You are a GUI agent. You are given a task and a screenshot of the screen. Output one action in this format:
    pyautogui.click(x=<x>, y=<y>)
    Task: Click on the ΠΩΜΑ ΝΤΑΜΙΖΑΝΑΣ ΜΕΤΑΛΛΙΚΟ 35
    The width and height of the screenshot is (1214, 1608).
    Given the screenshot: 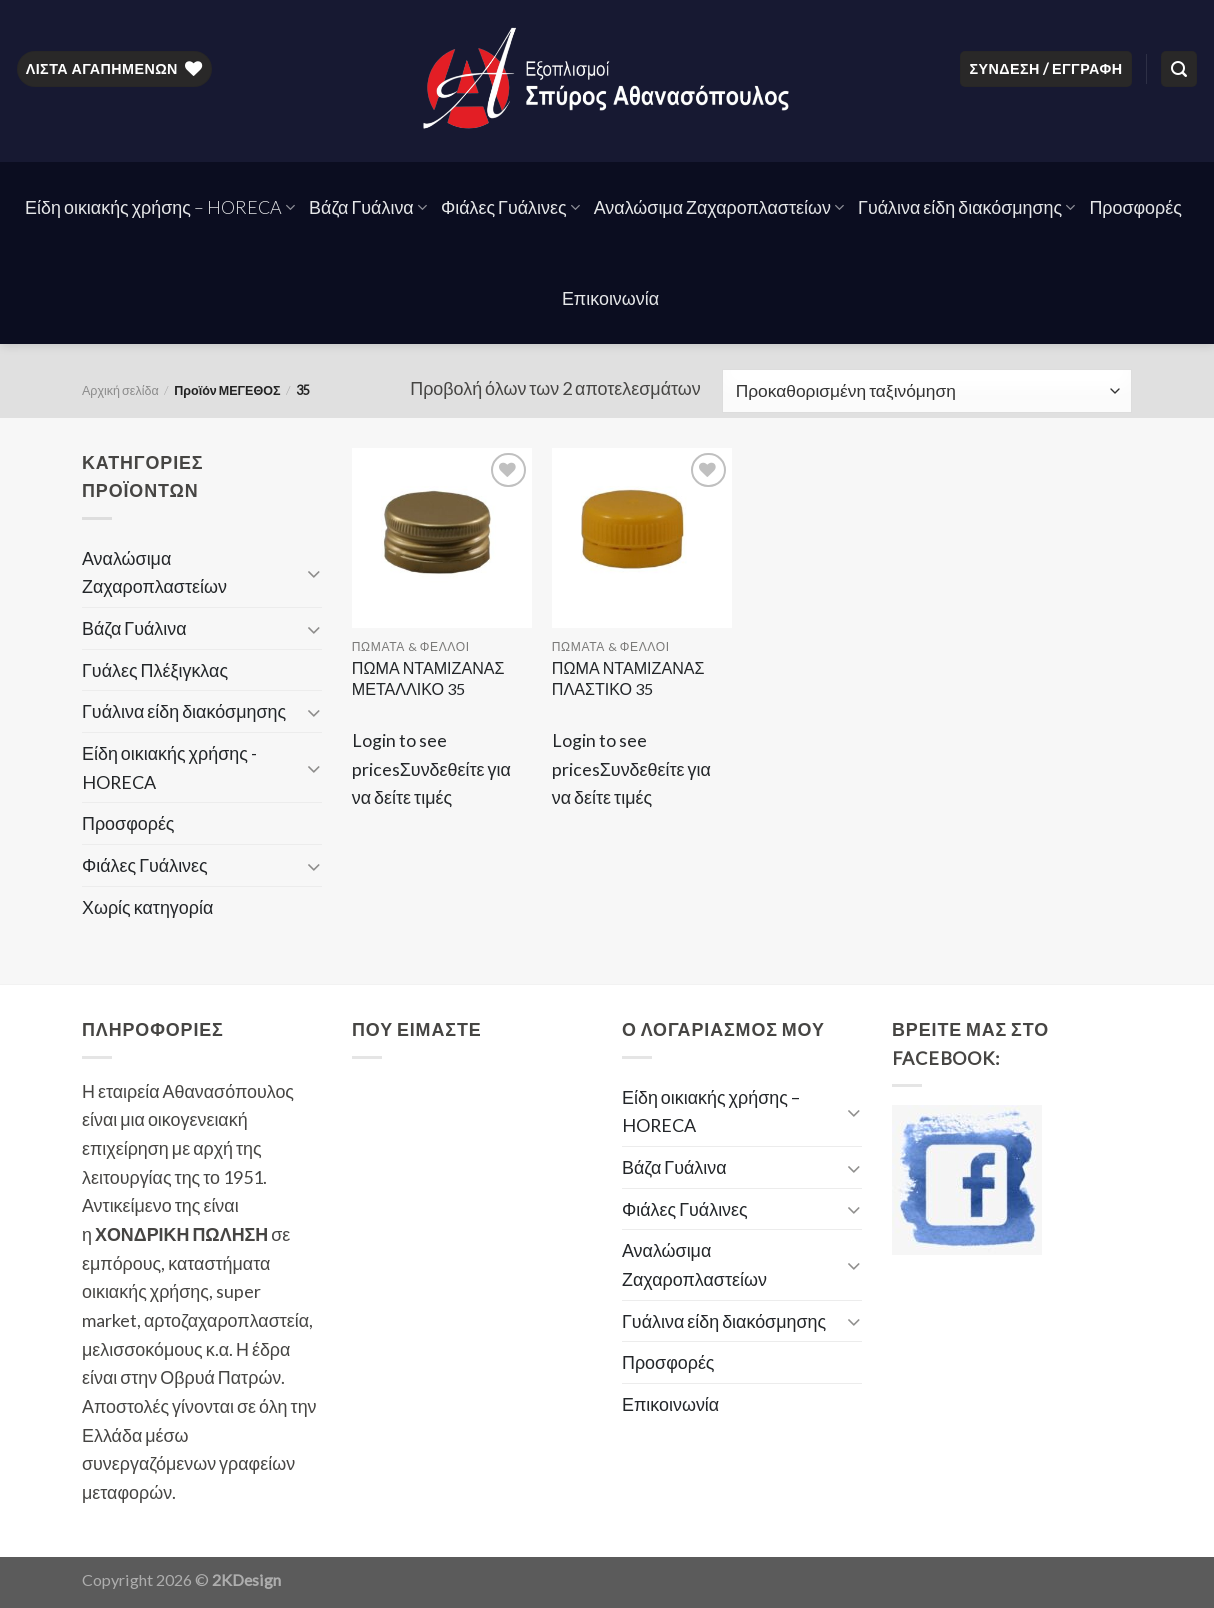 What is the action you would take?
    pyautogui.click(x=428, y=678)
    